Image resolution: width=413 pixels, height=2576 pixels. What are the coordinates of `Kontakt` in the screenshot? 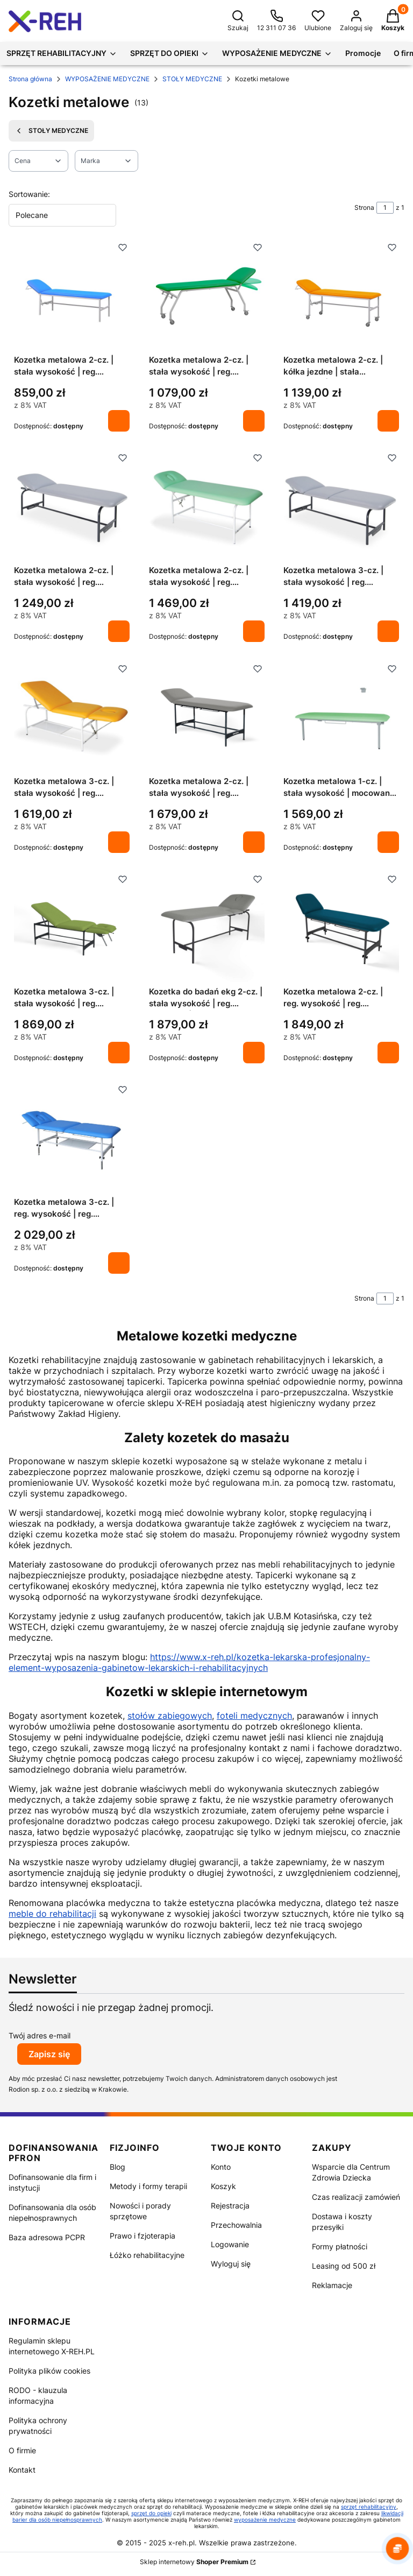 It's located at (22, 2469).